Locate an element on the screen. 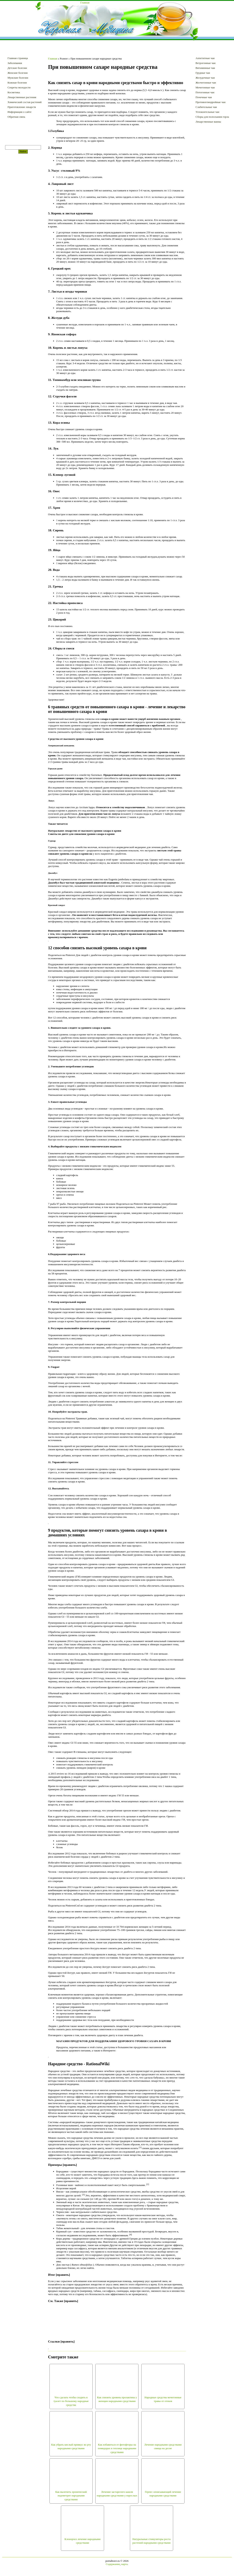 Image resolution: width=234 pixels, height=2576 pixels. Мочегонные чаи is located at coordinates (205, 87).